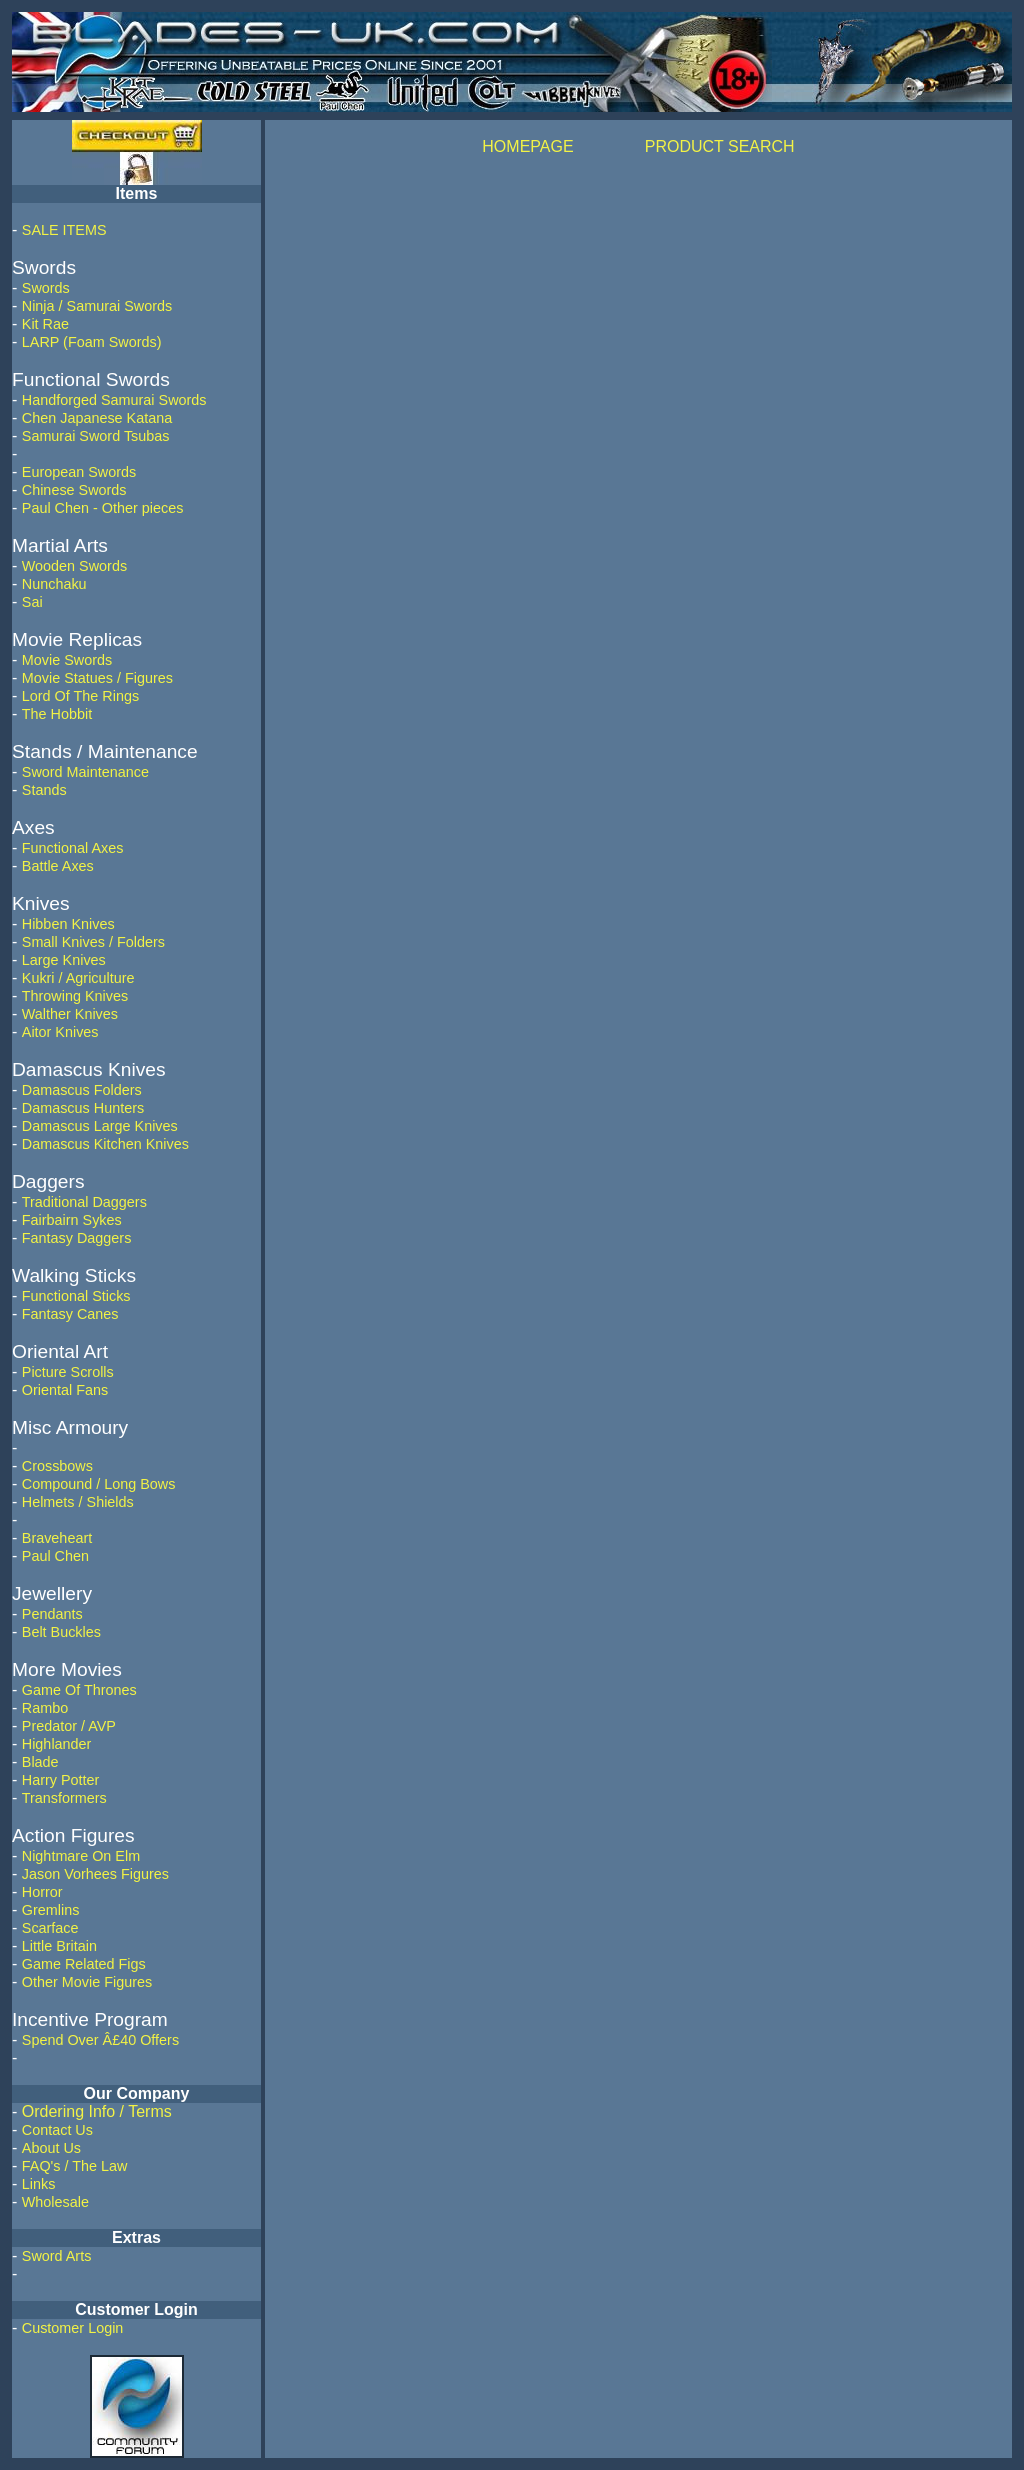 The image size is (1024, 2470). Describe the element at coordinates (65, 1390) in the screenshot. I see `Oriental Fans` at that location.